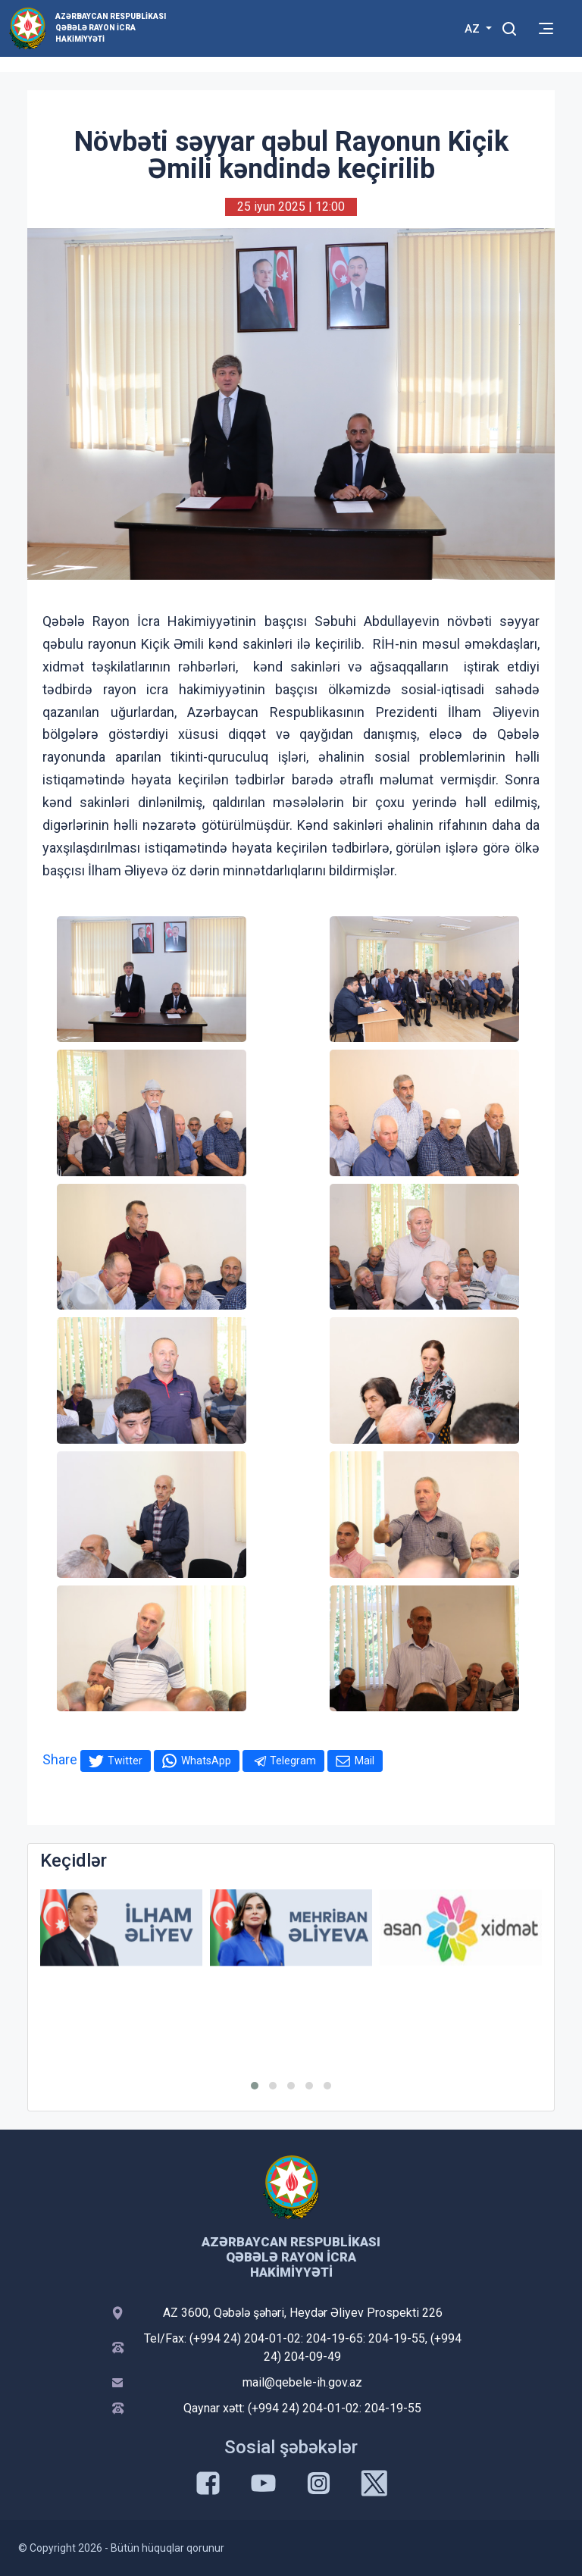 Image resolution: width=582 pixels, height=2576 pixels. What do you see at coordinates (293, 1760) in the screenshot?
I see `Telegram` at bounding box center [293, 1760].